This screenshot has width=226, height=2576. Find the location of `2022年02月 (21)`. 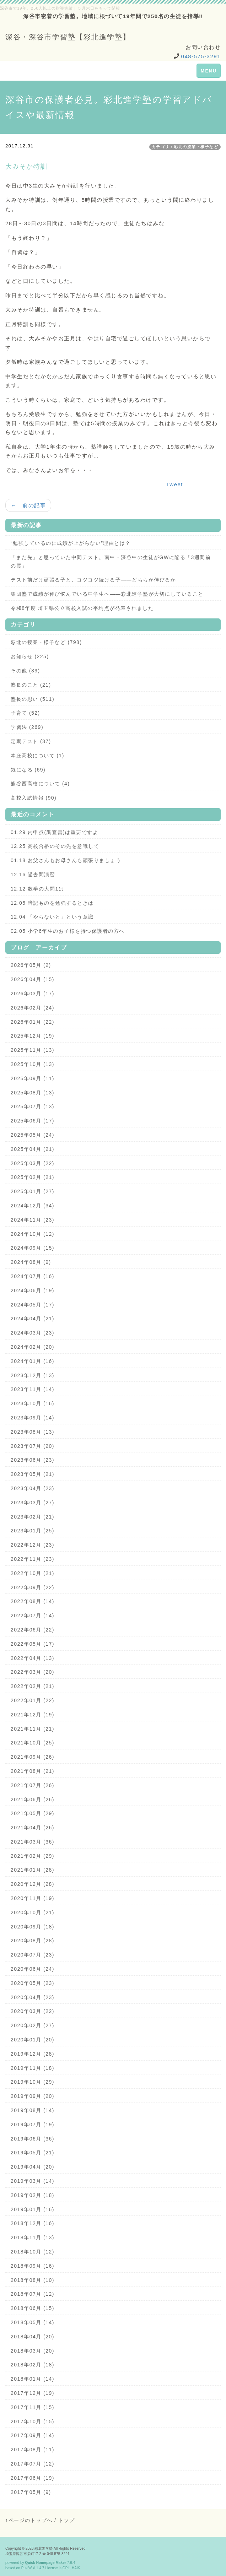

2022年02月 (21) is located at coordinates (32, 1686).